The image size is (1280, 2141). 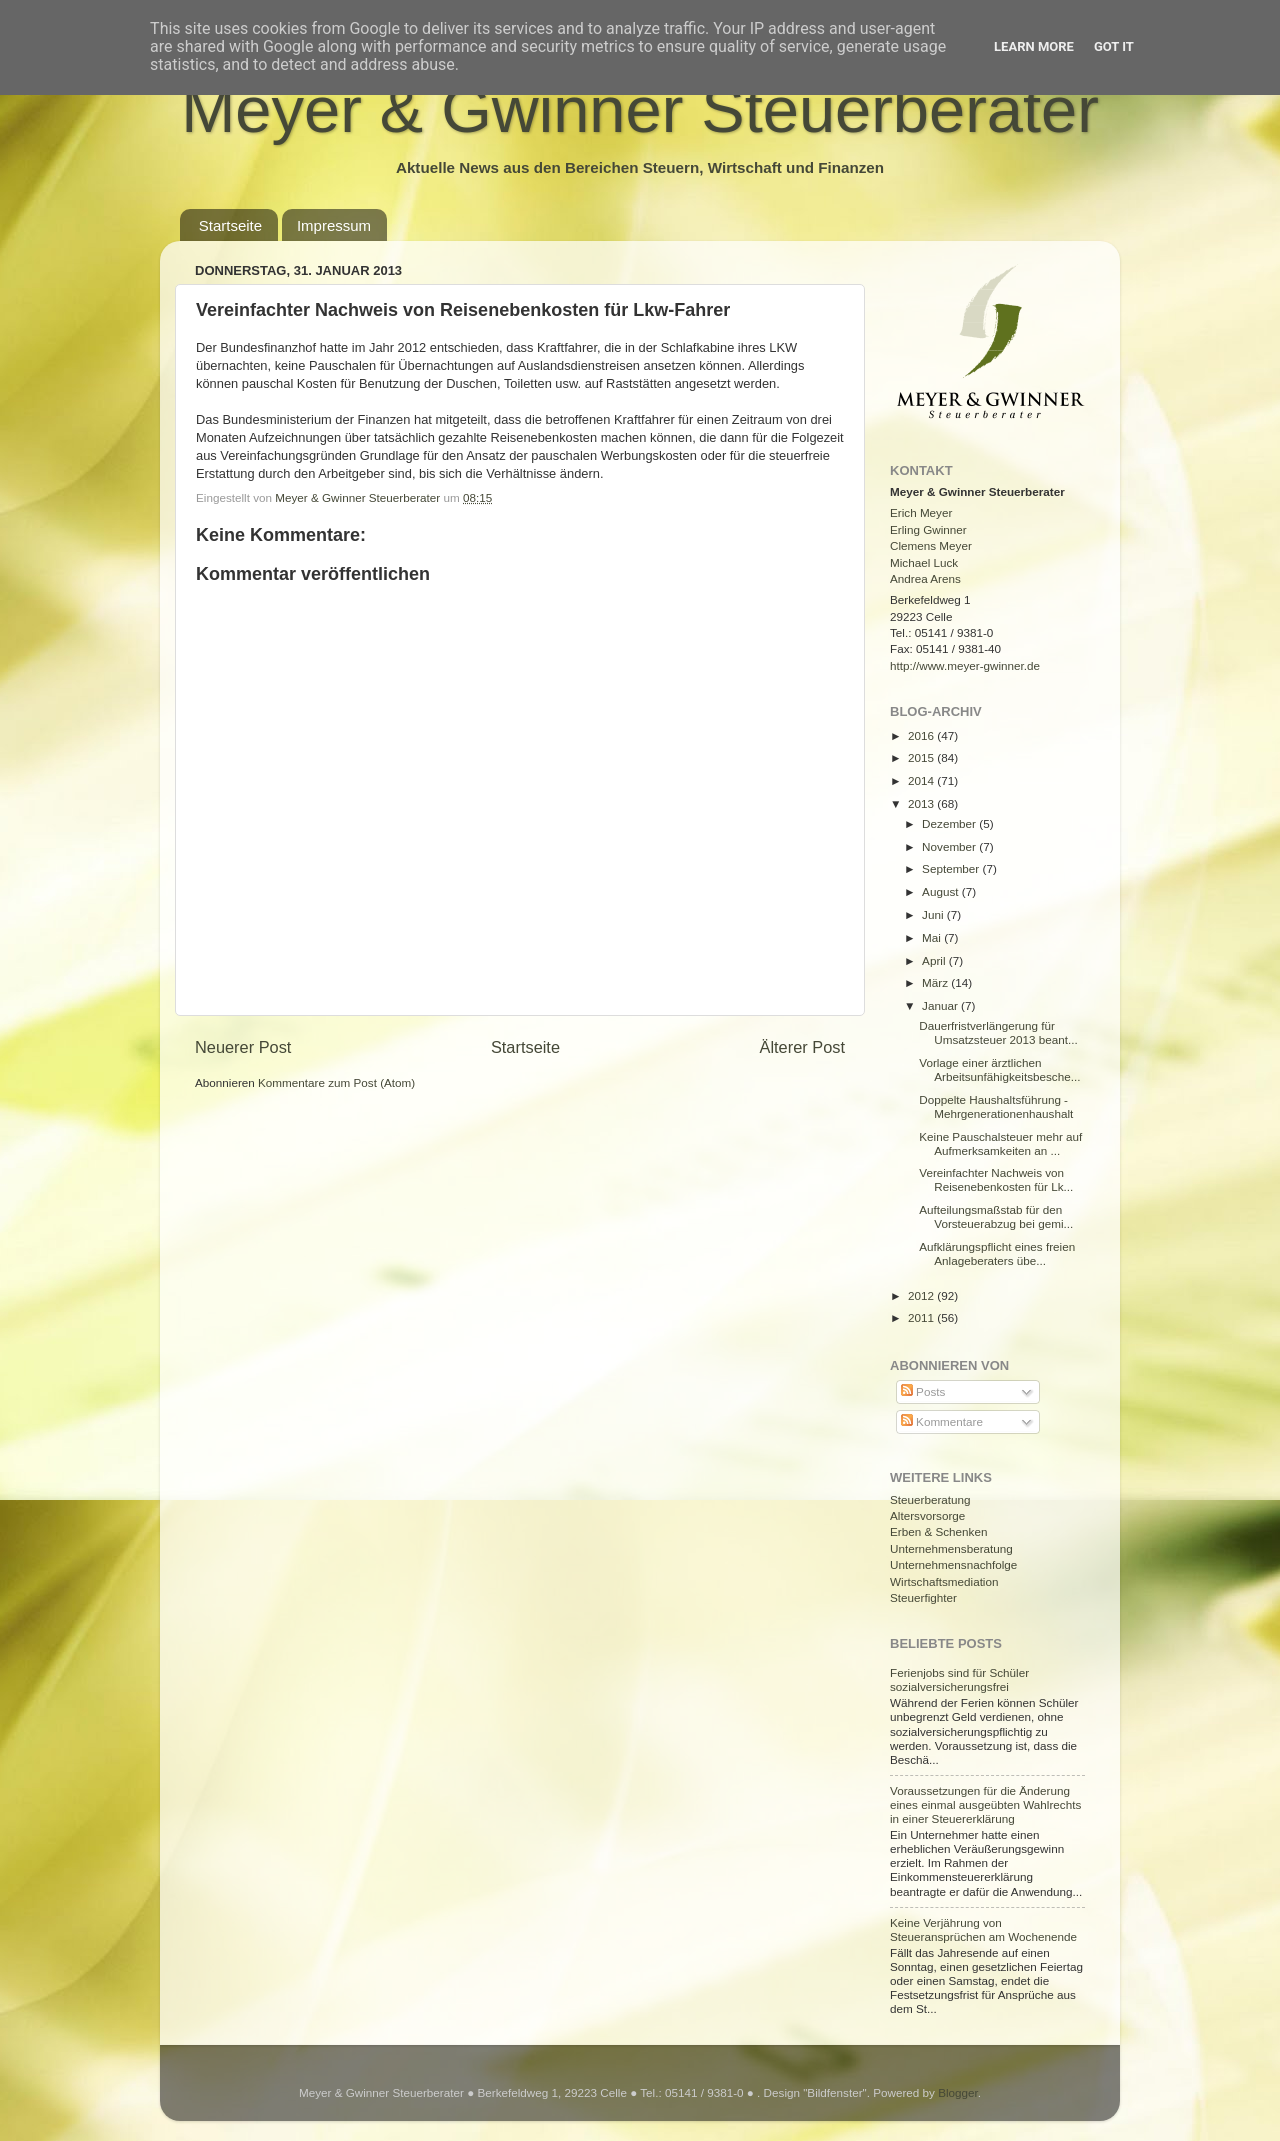 I want to click on Vorlage einer ärztlichen Arbeitsunfähigkeitsbesche..., so click(x=999, y=1069).